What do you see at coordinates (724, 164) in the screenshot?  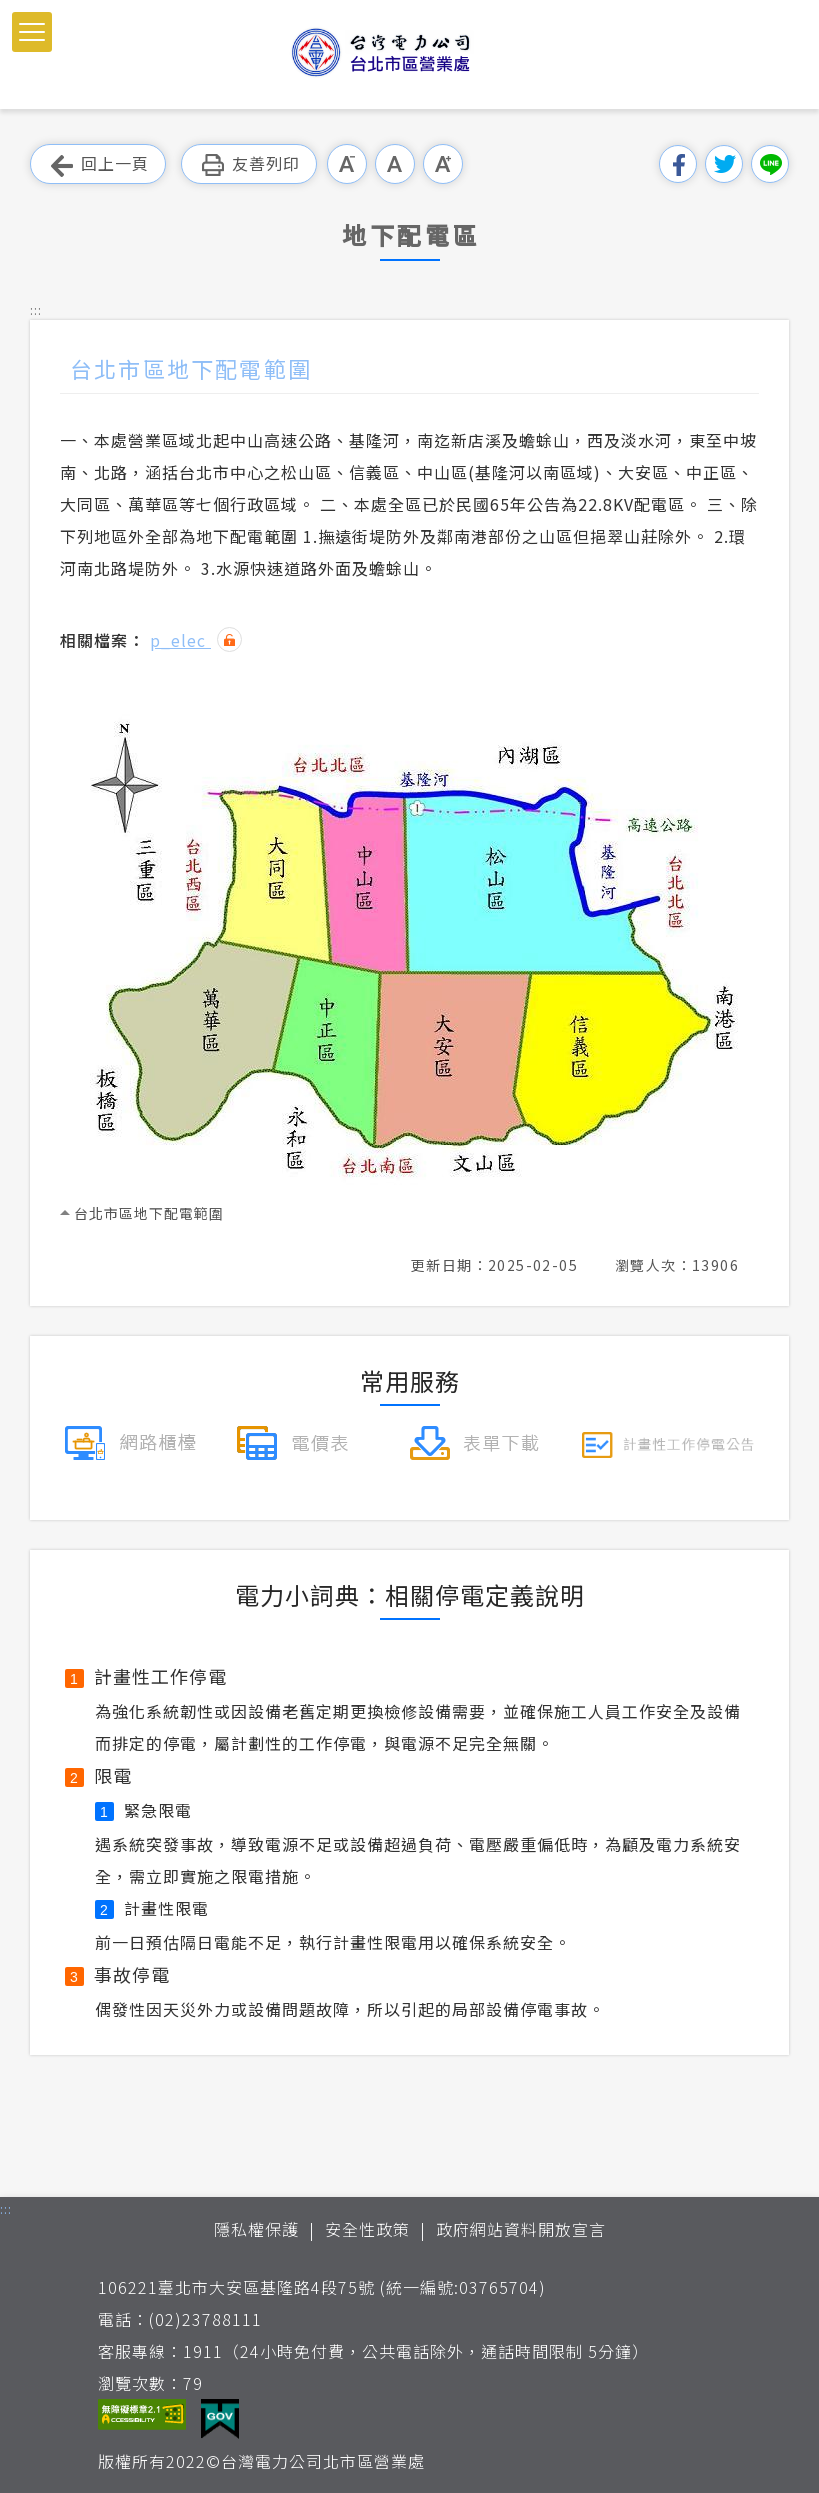 I see `分享到我的Twitter` at bounding box center [724, 164].